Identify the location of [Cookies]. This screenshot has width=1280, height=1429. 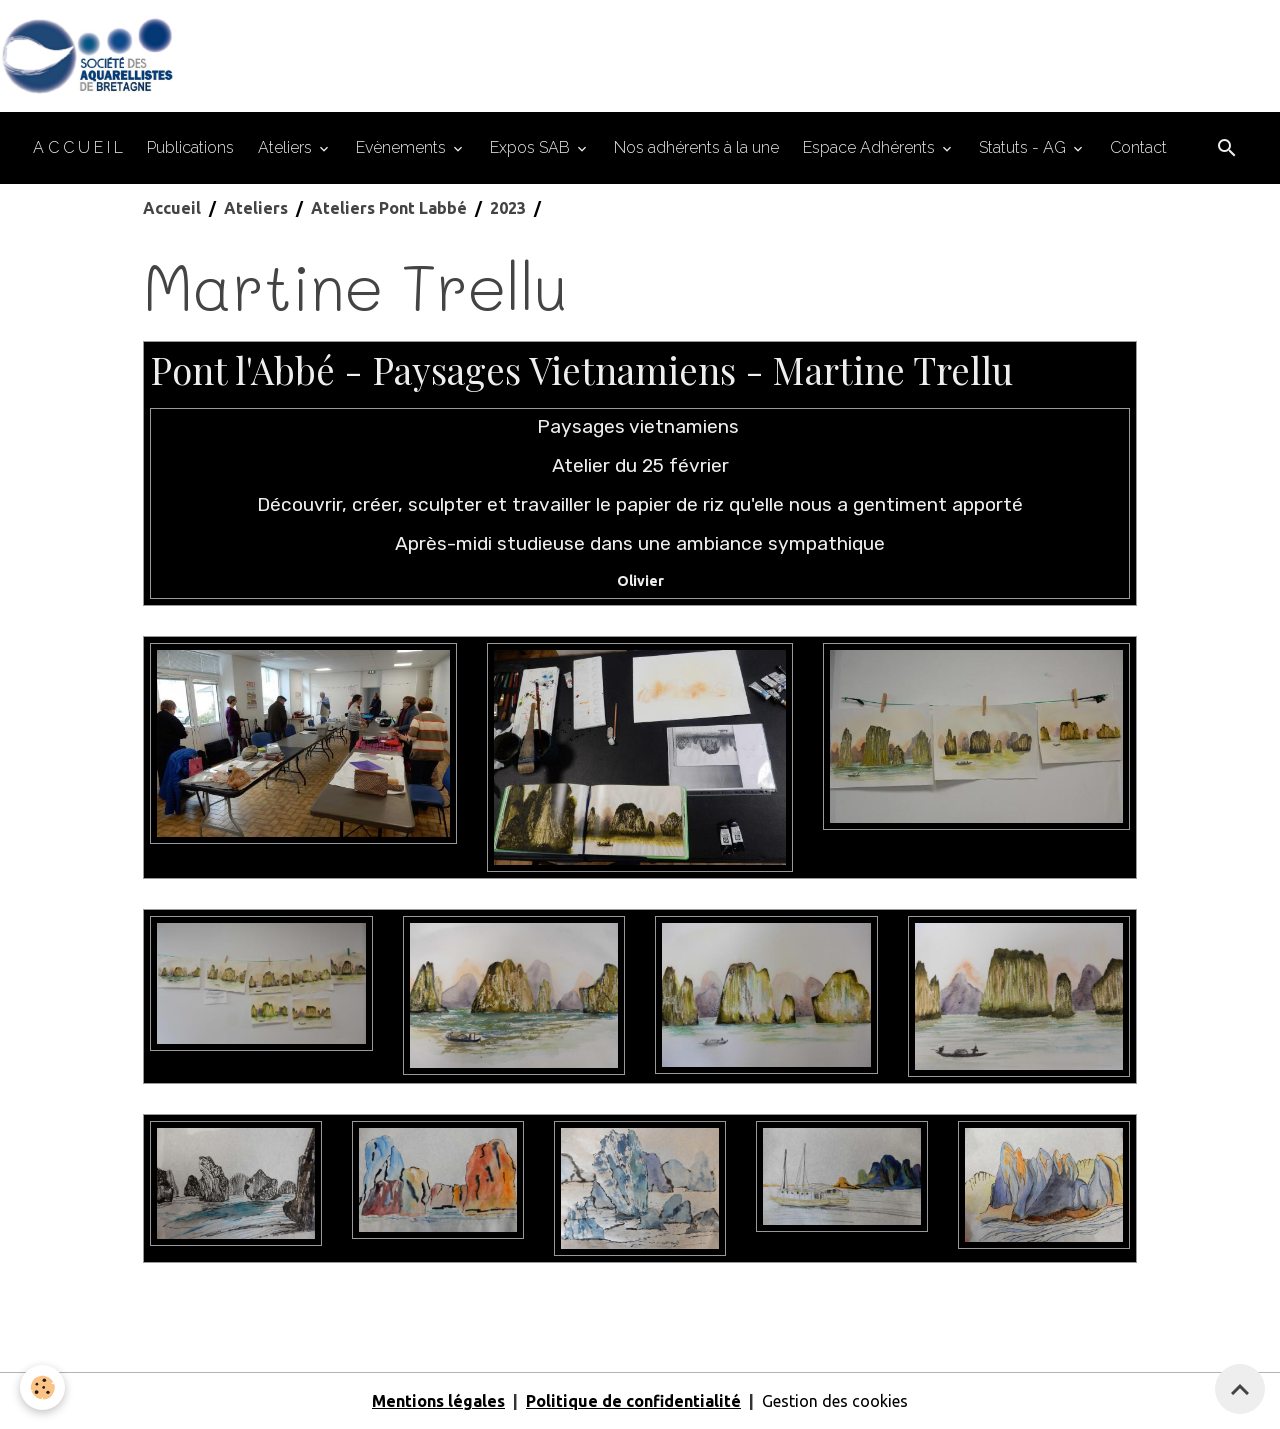
(42, 1387).